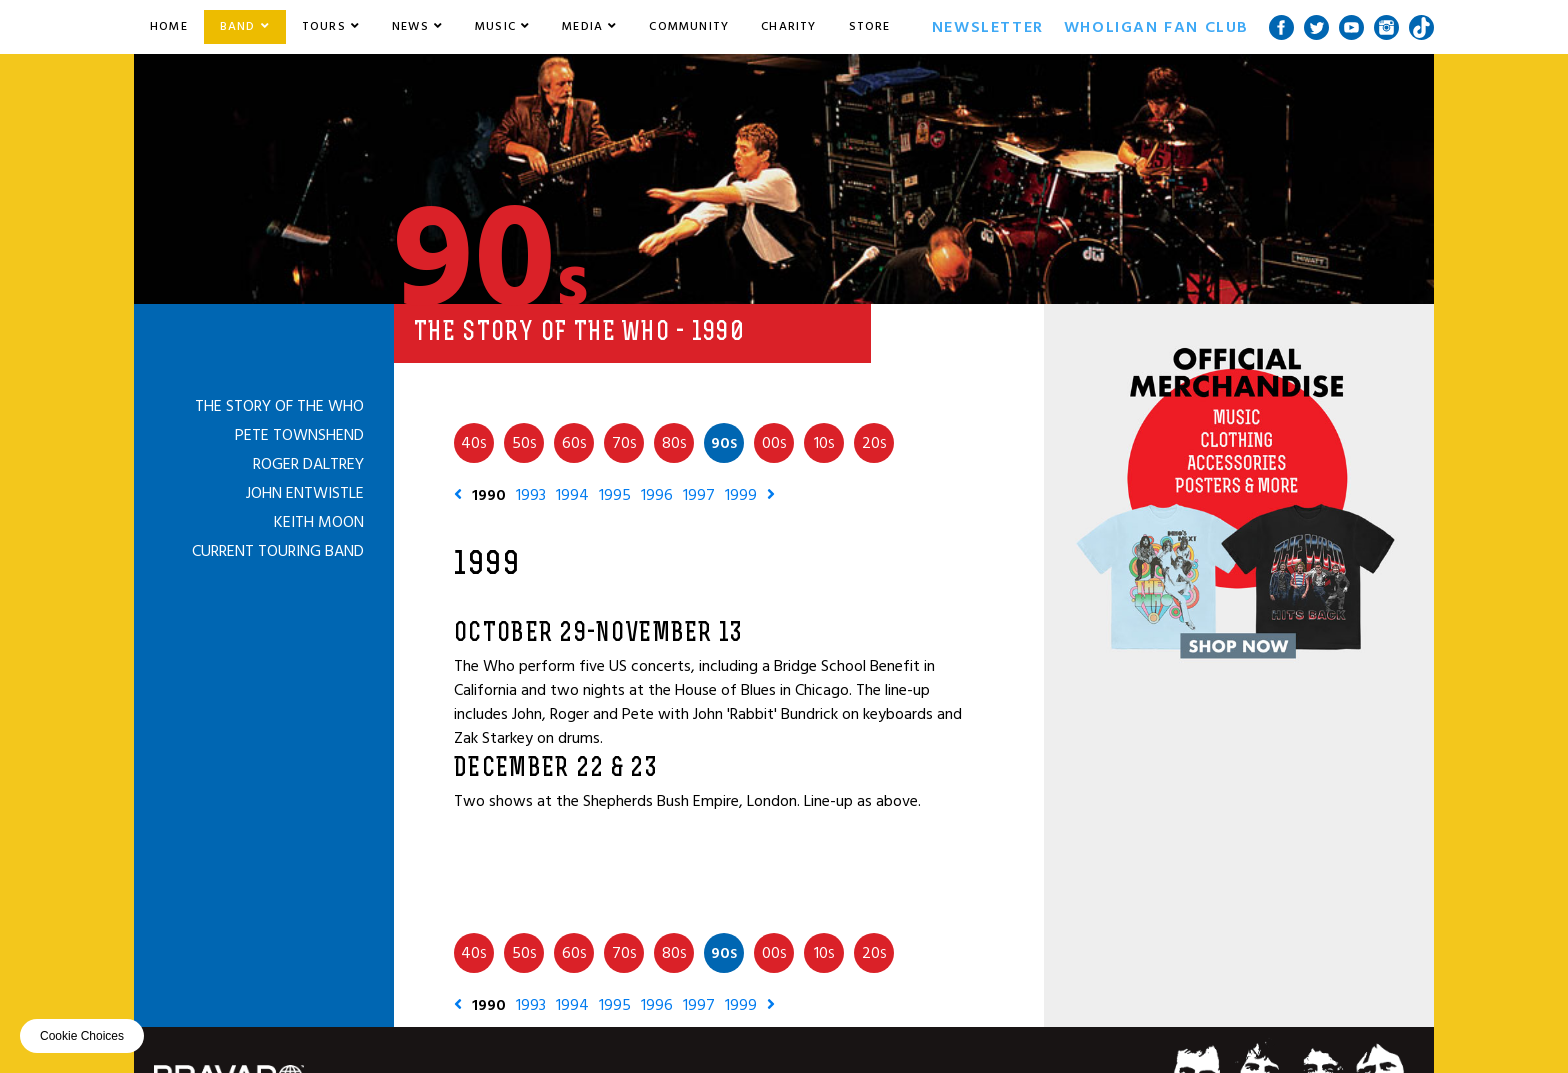  What do you see at coordinates (524, 443) in the screenshot?
I see `50` at bounding box center [524, 443].